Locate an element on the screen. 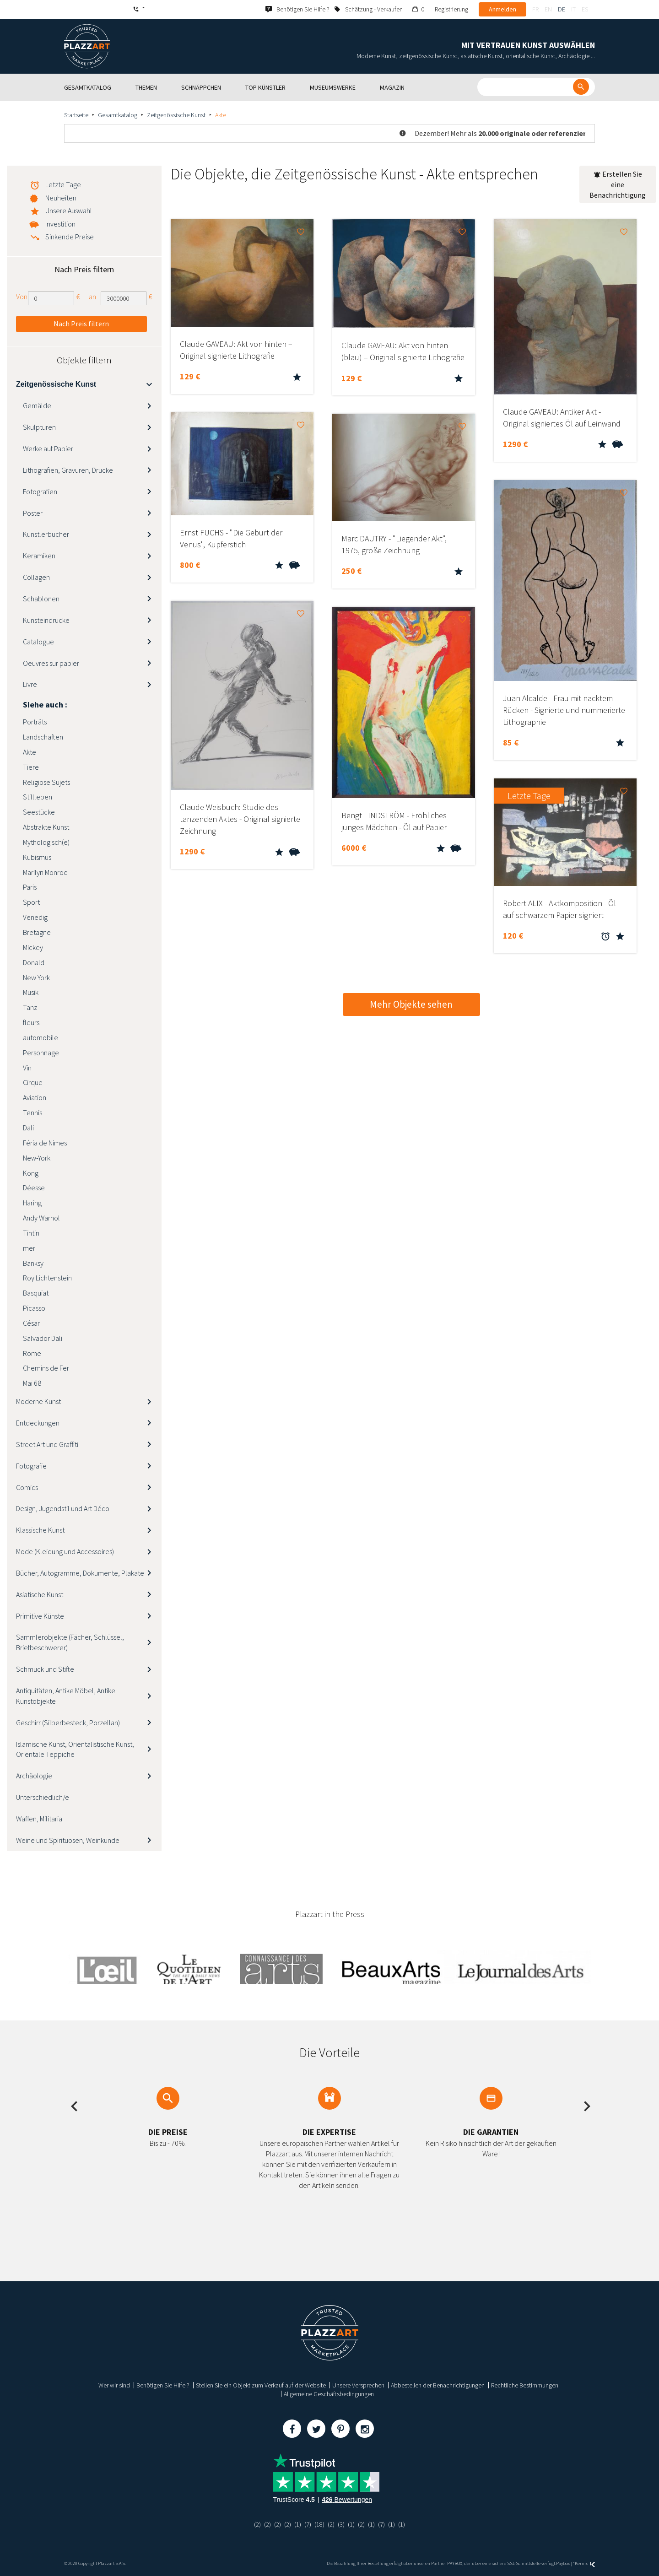 Image resolution: width=659 pixels, height=2576 pixels. Bretagne is located at coordinates (37, 932).